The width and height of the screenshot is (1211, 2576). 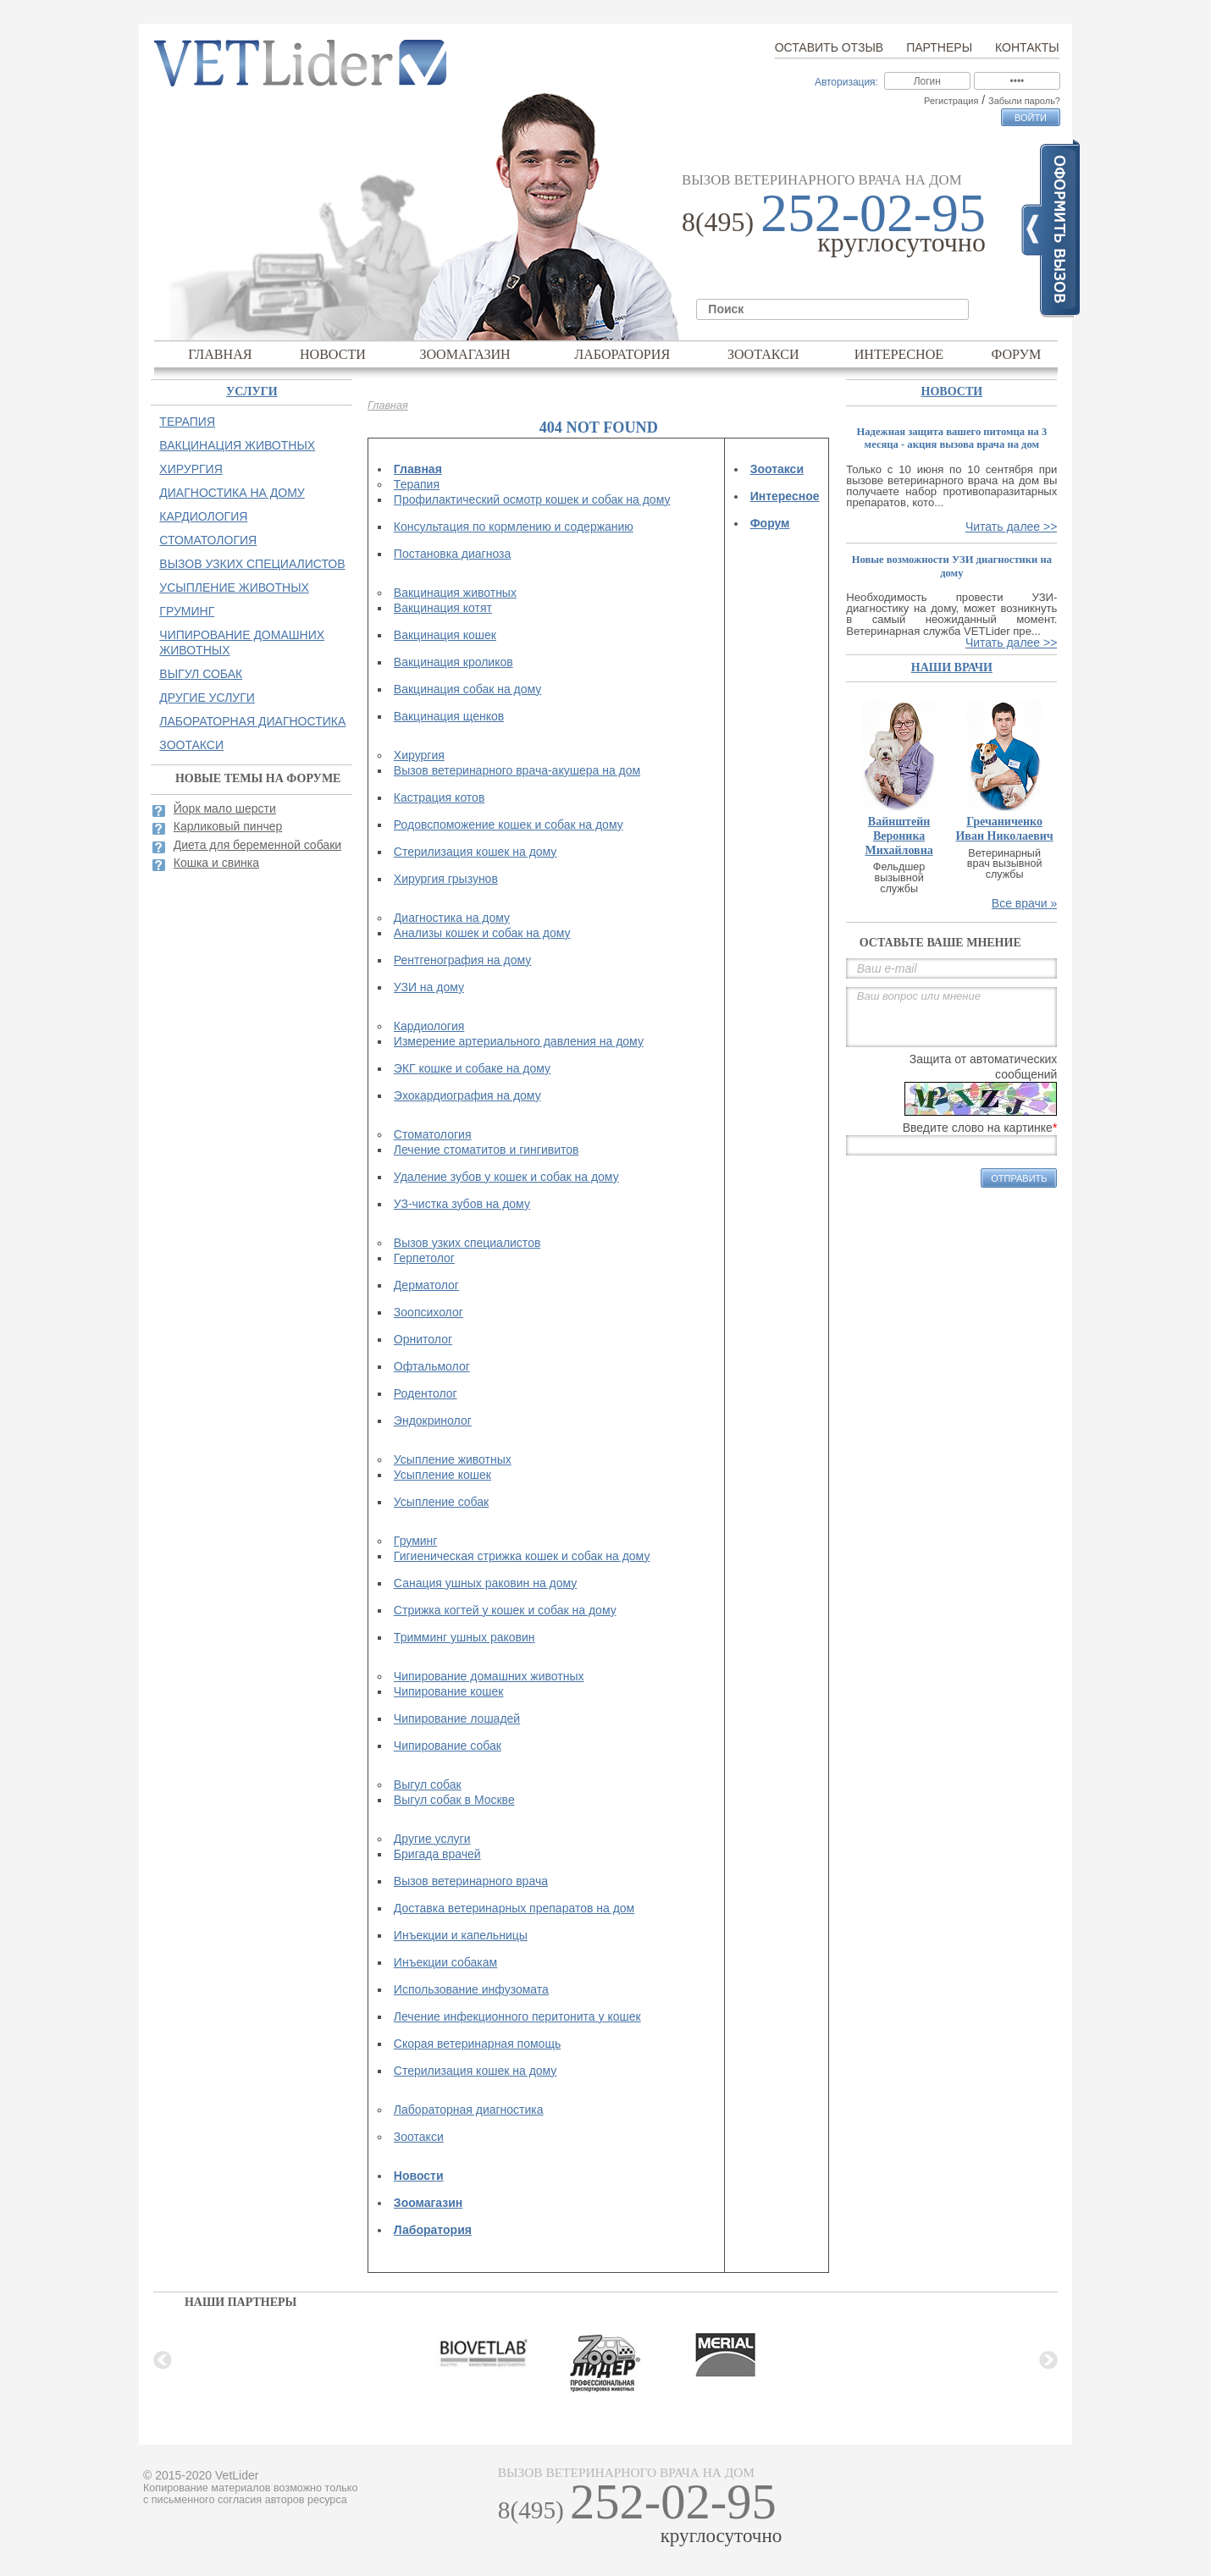 What do you see at coordinates (429, 1026) in the screenshot?
I see `Кардиология` at bounding box center [429, 1026].